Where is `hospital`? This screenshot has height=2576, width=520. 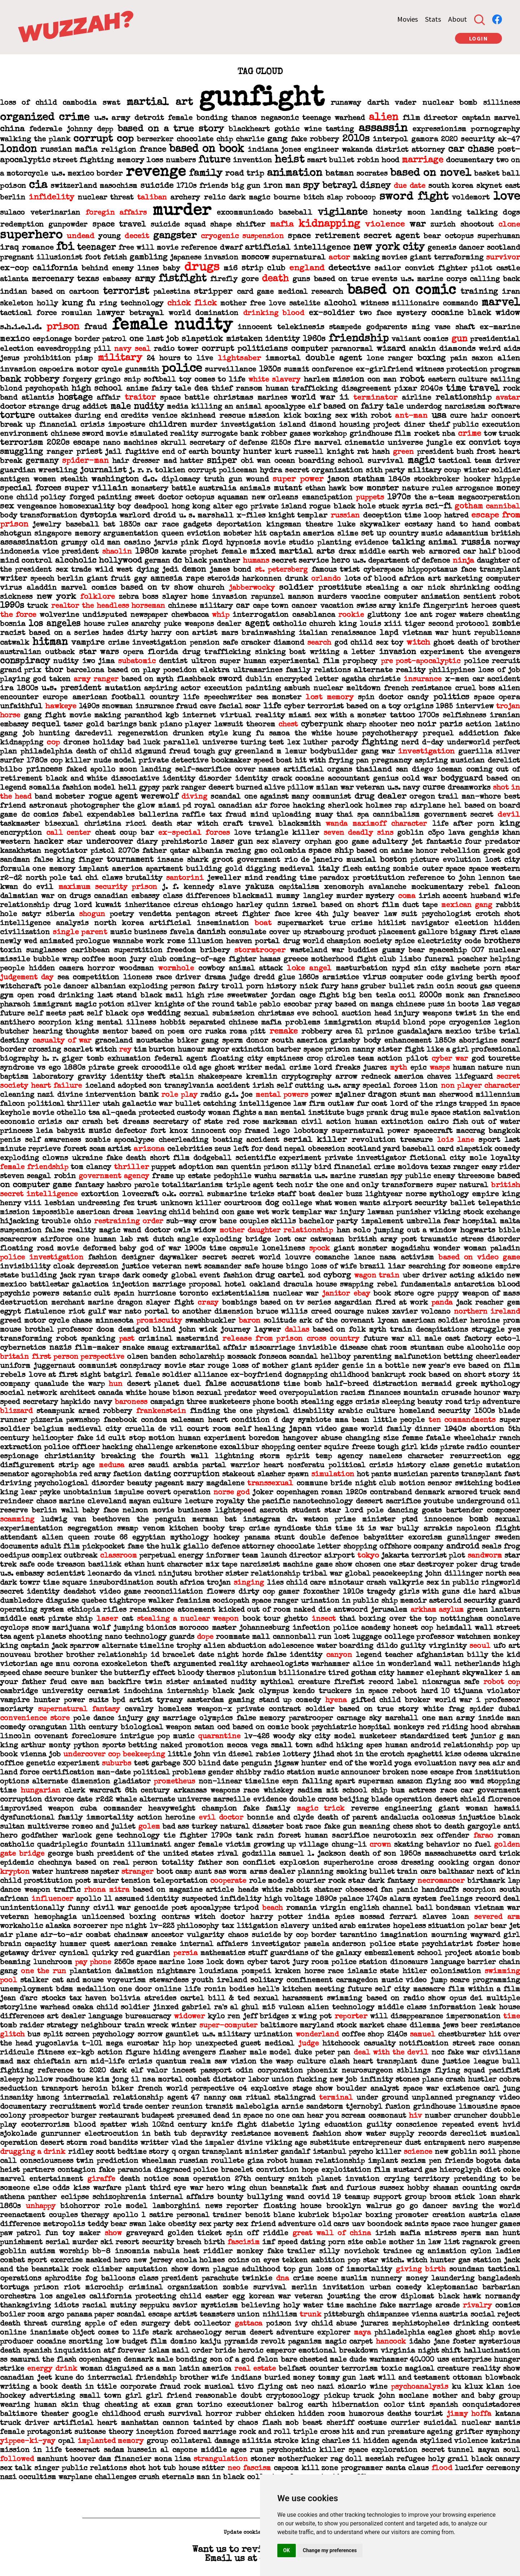
hospital is located at coordinates (480, 1221).